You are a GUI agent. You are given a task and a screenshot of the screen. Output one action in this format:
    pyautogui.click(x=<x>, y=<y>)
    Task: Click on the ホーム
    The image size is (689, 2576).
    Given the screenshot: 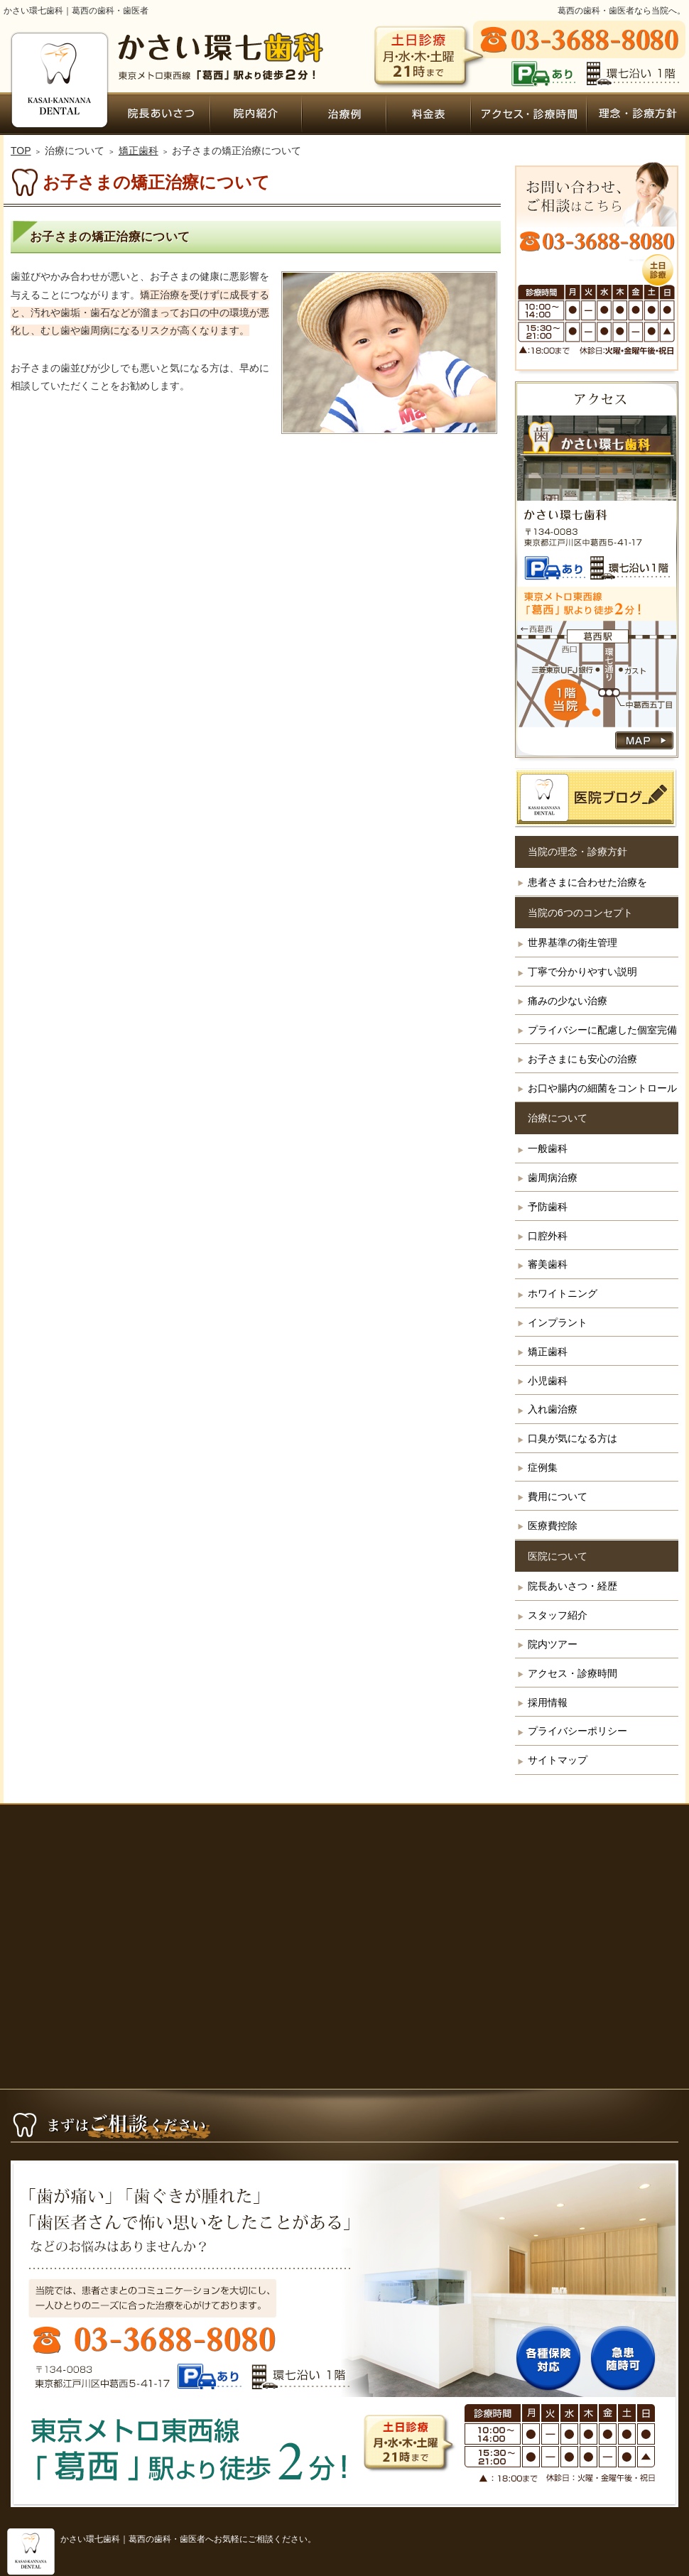 What is the action you would take?
    pyautogui.click(x=58, y=113)
    